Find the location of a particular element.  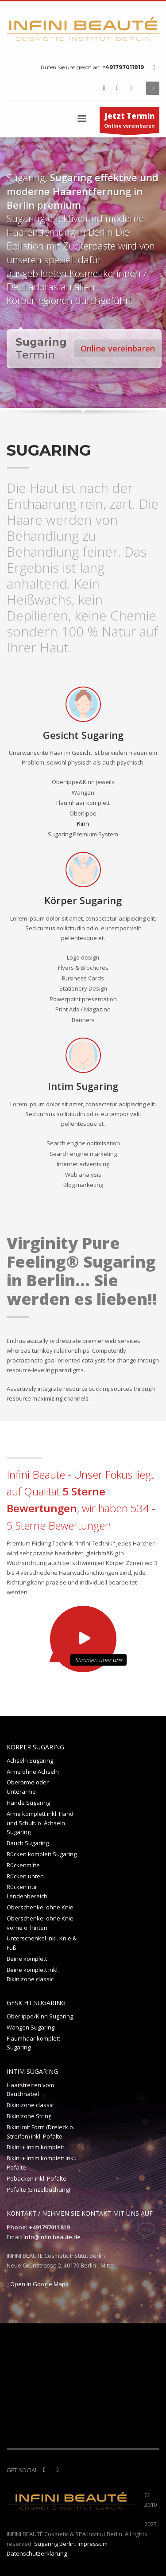

Oberarme oder Unterarme is located at coordinates (28, 1786).